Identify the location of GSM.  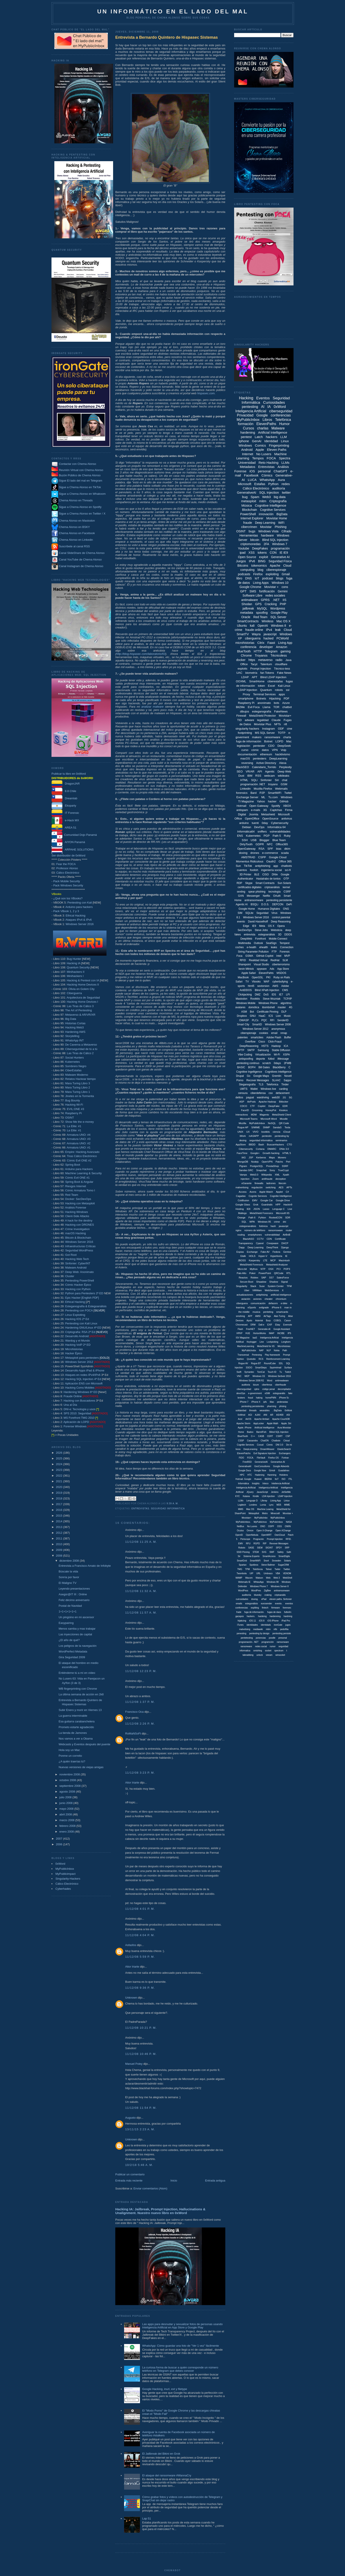
(284, 784).